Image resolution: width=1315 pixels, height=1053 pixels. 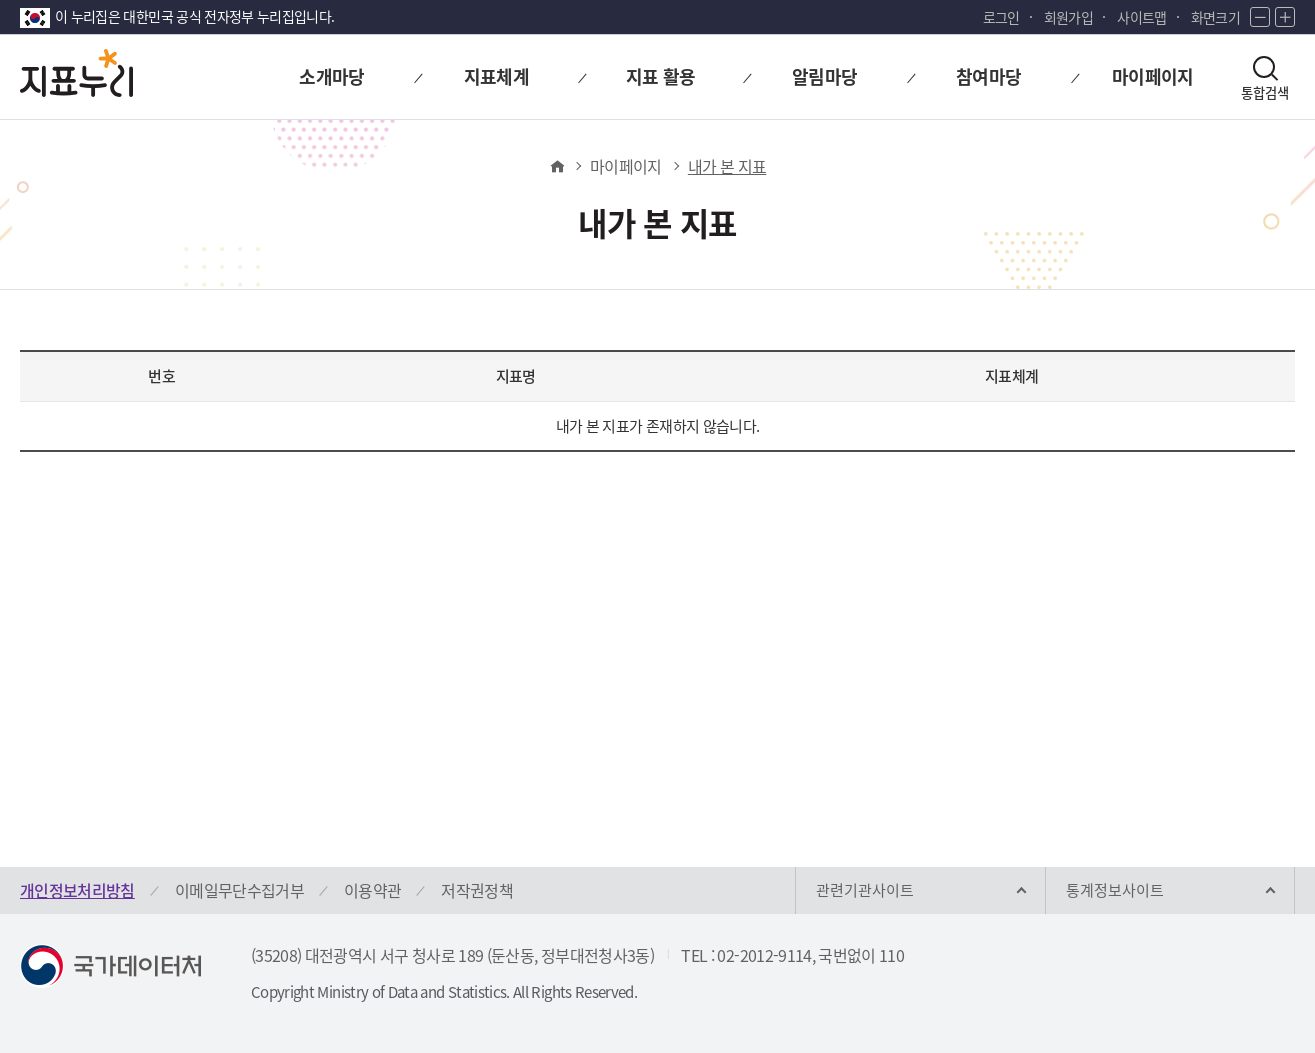 What do you see at coordinates (1068, 17) in the screenshot?
I see `회원가입` at bounding box center [1068, 17].